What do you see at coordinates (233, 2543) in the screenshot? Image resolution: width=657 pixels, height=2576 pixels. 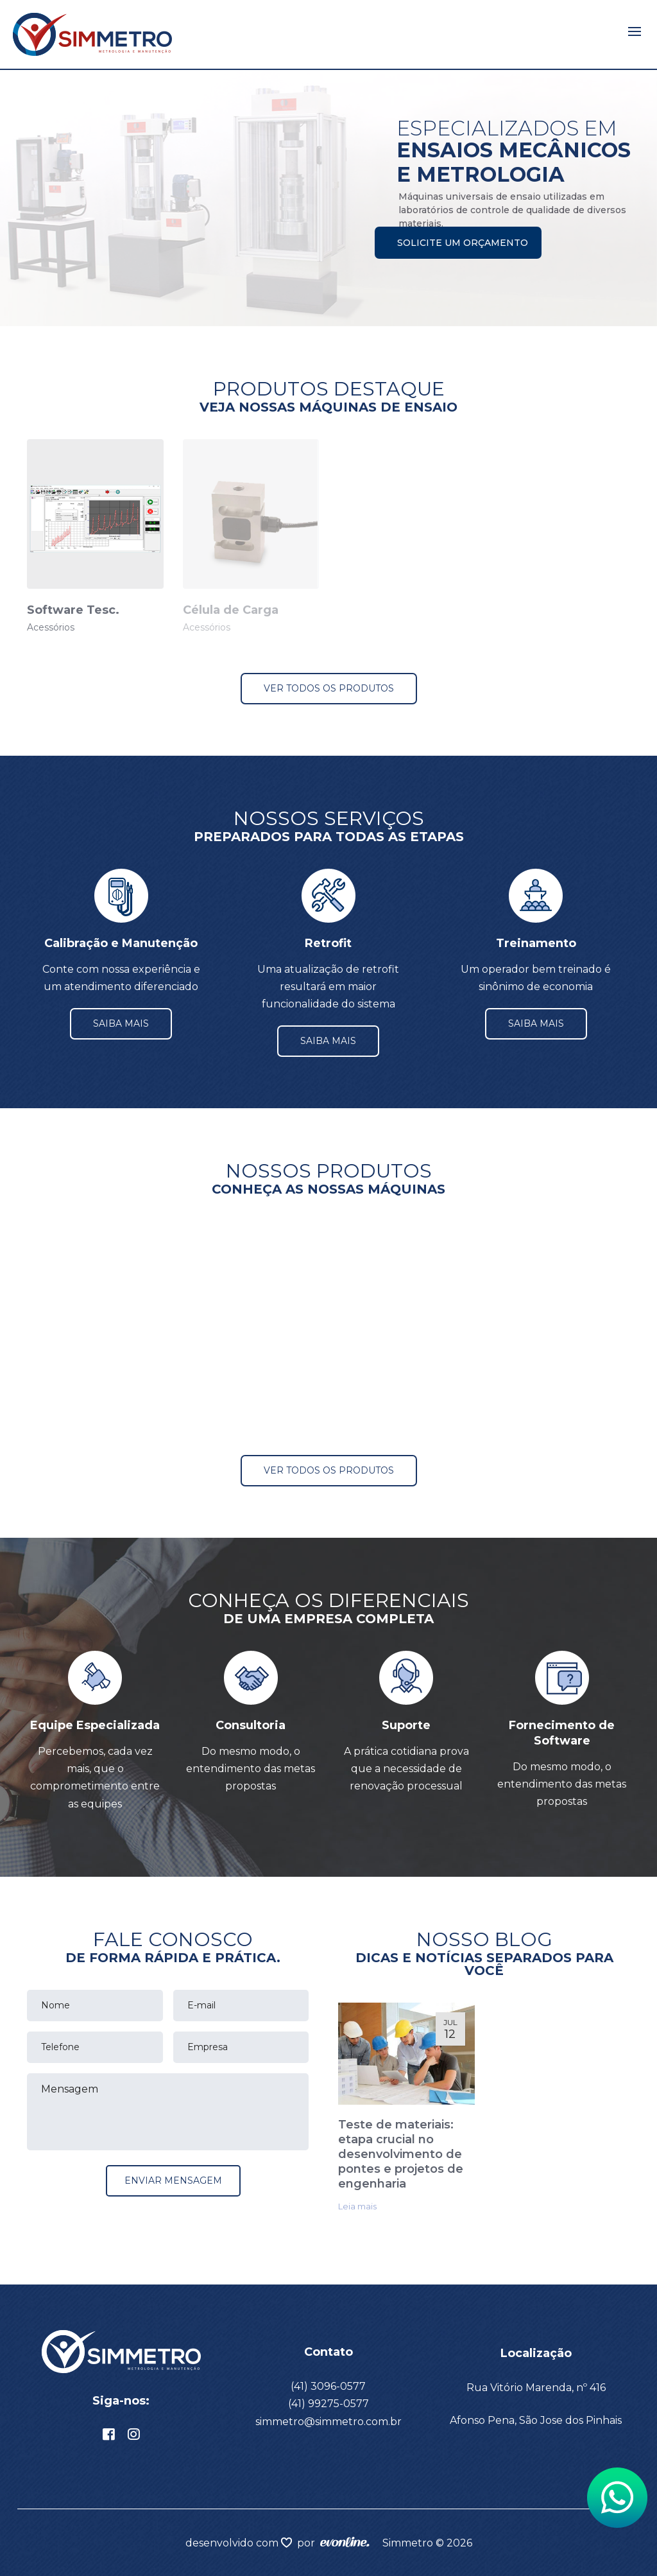 I see `desenvolvido com` at bounding box center [233, 2543].